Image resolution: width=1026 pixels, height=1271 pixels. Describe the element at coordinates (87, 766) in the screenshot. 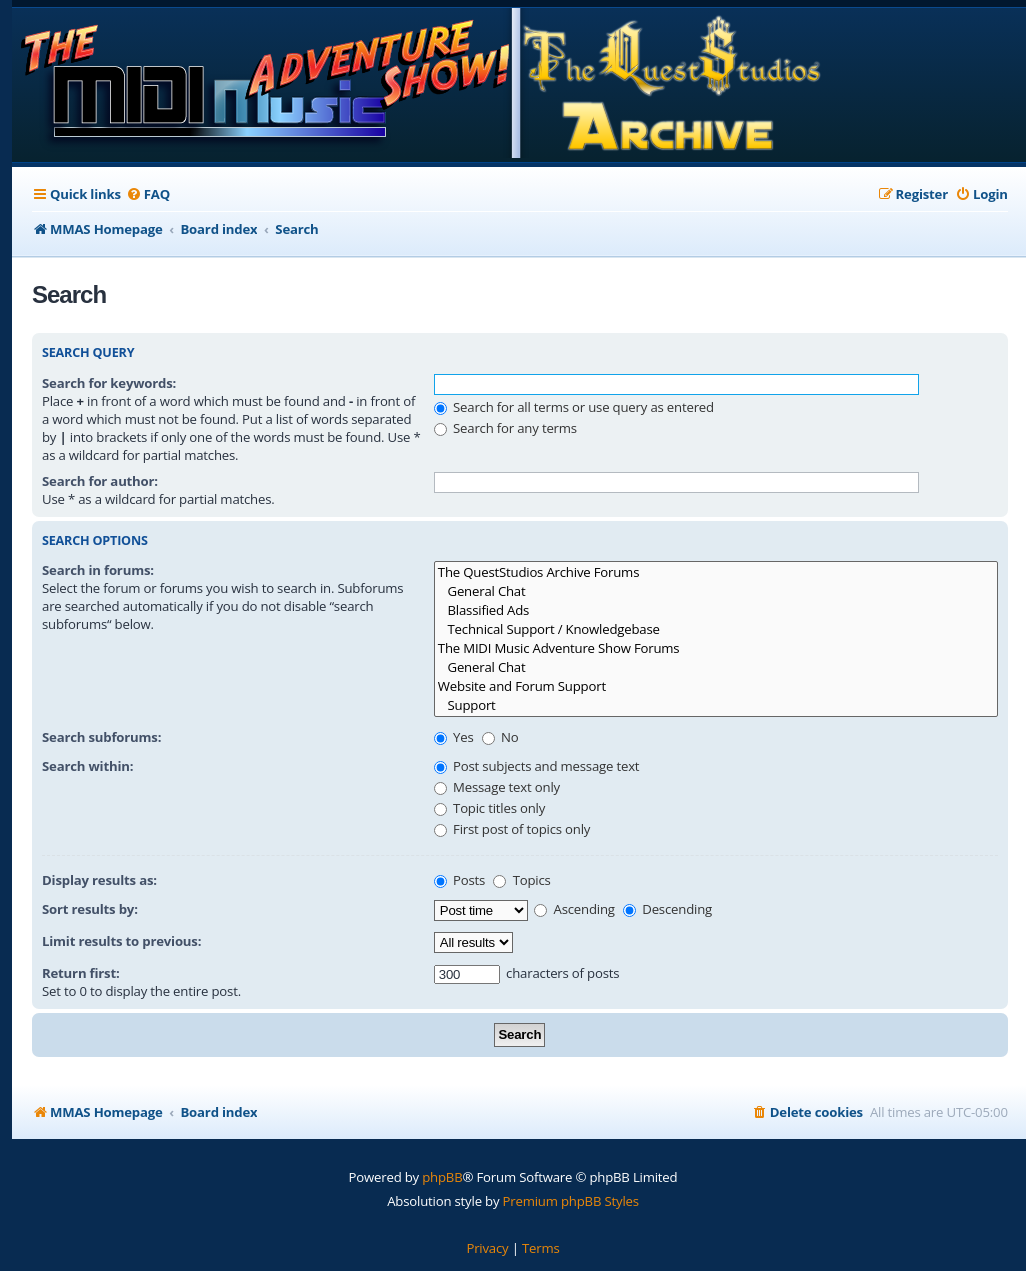

I see `Search within:` at that location.